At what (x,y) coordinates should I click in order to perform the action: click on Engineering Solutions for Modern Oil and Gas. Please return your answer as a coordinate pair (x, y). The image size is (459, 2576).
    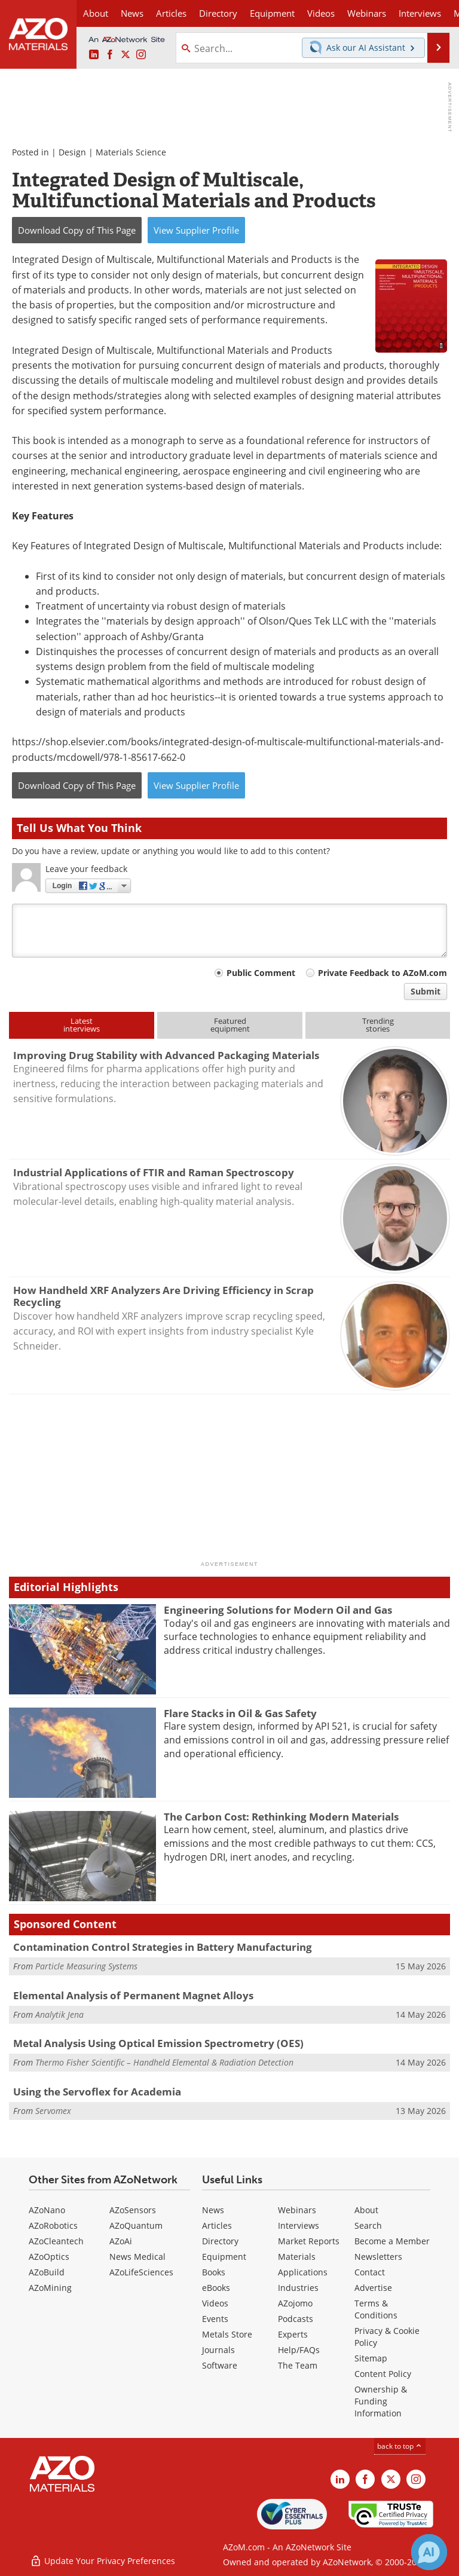
    Looking at the image, I should click on (278, 1610).